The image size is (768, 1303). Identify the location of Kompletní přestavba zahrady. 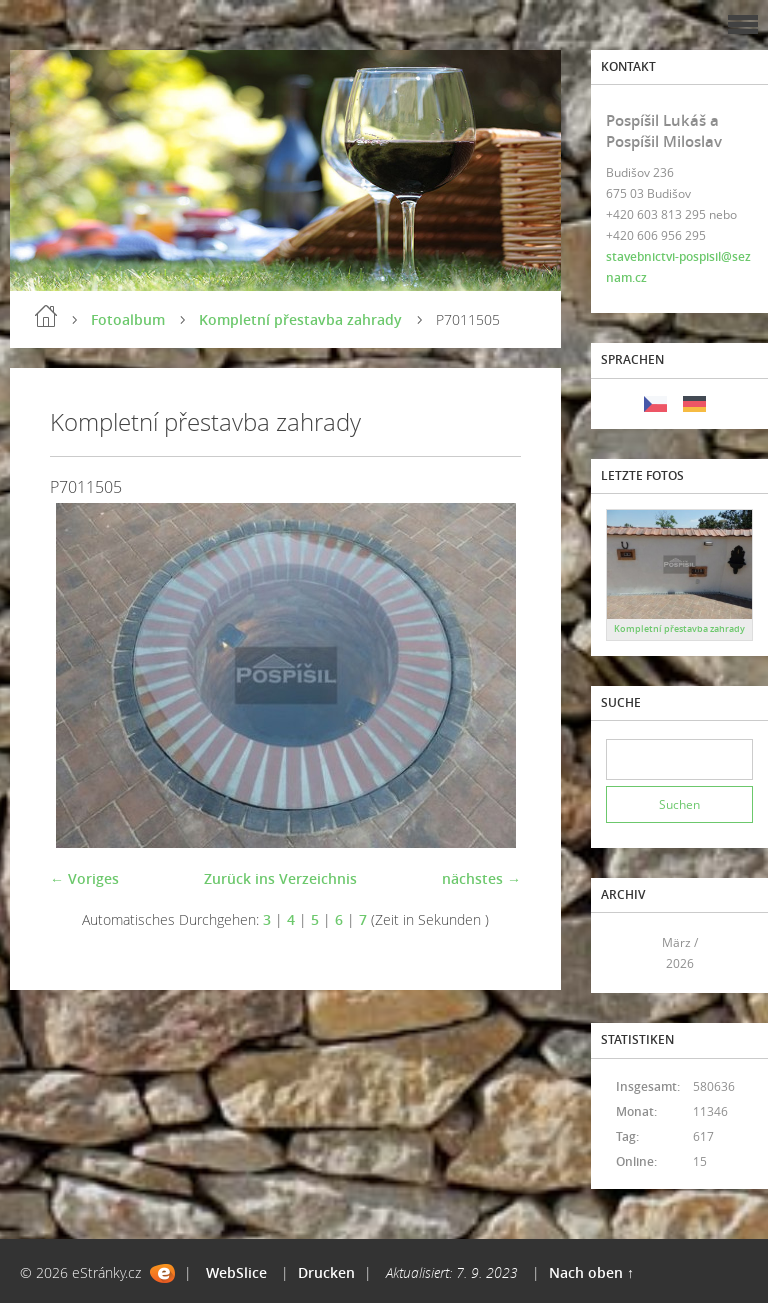
(300, 319).